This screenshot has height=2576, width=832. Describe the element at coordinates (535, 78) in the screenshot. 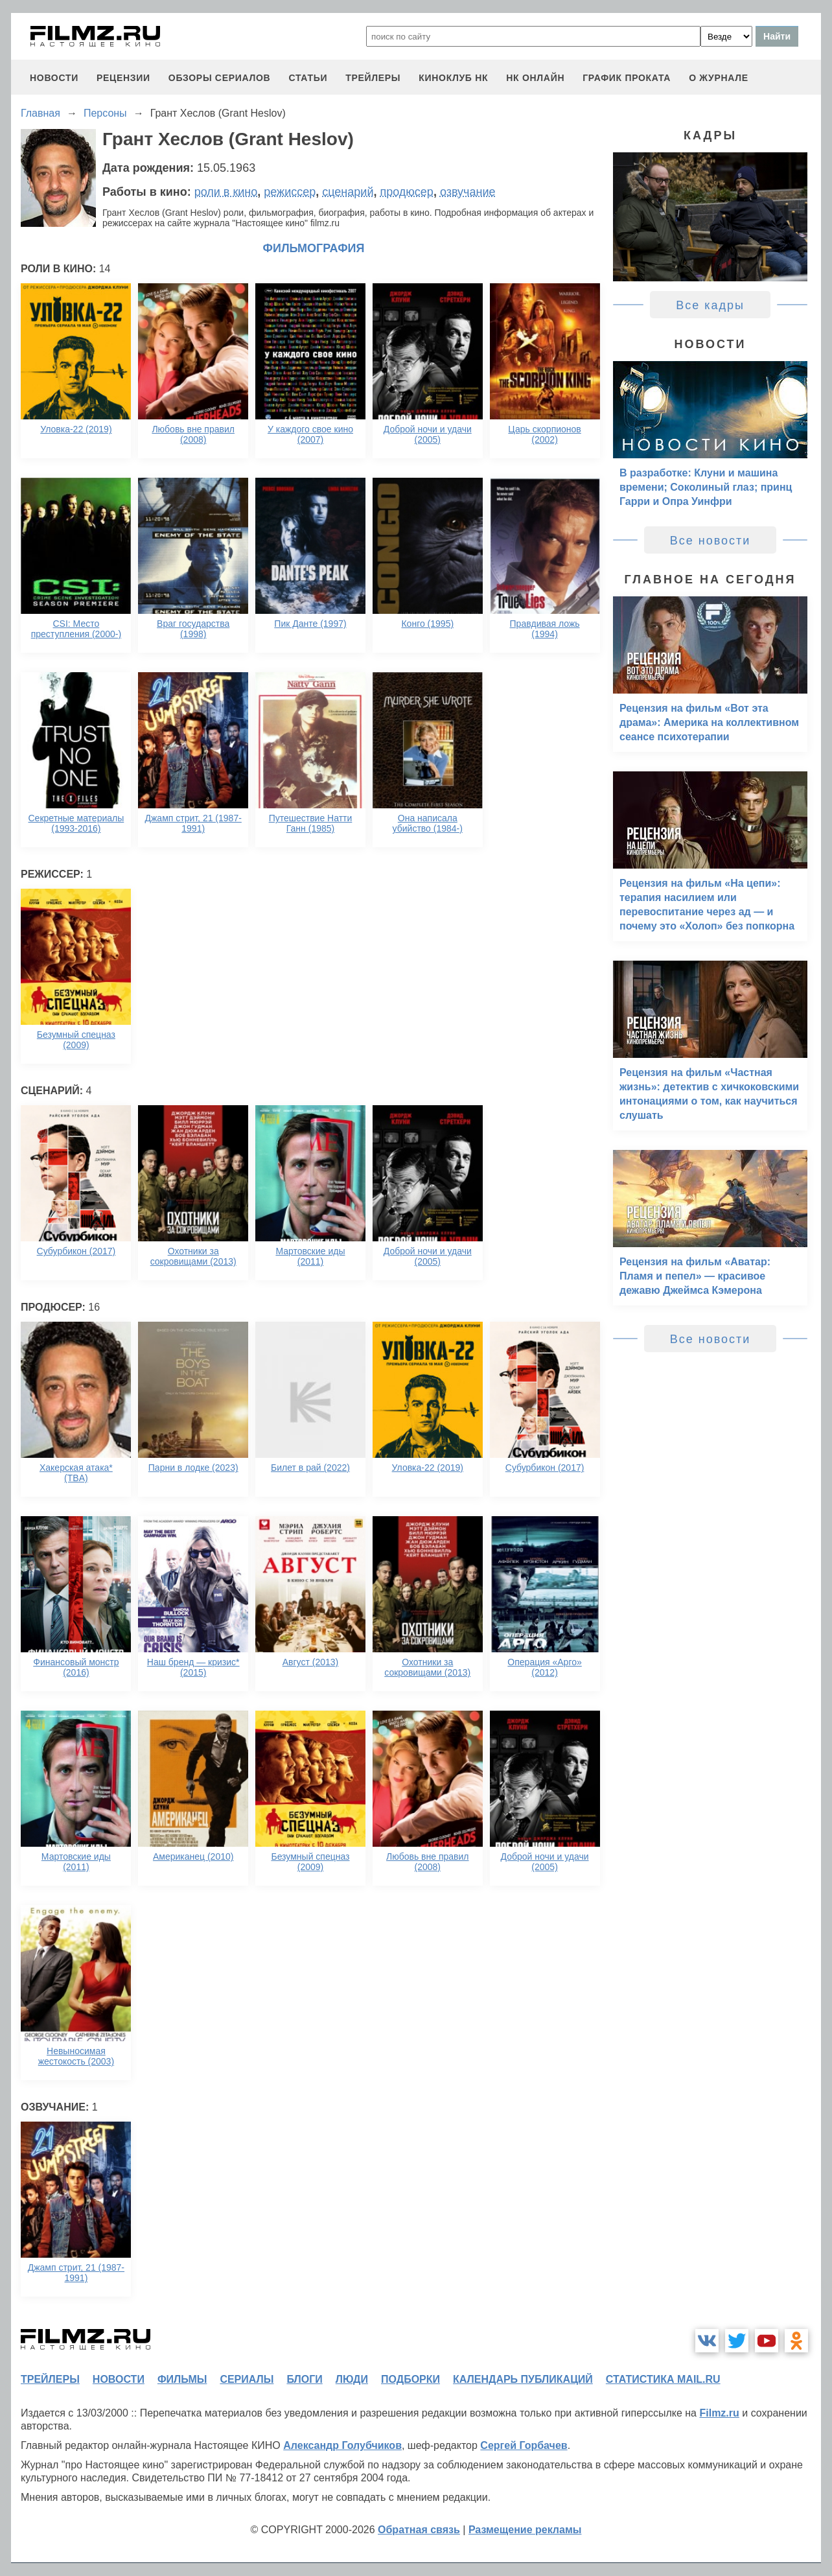

I see `НК ОНЛАЙН` at that location.